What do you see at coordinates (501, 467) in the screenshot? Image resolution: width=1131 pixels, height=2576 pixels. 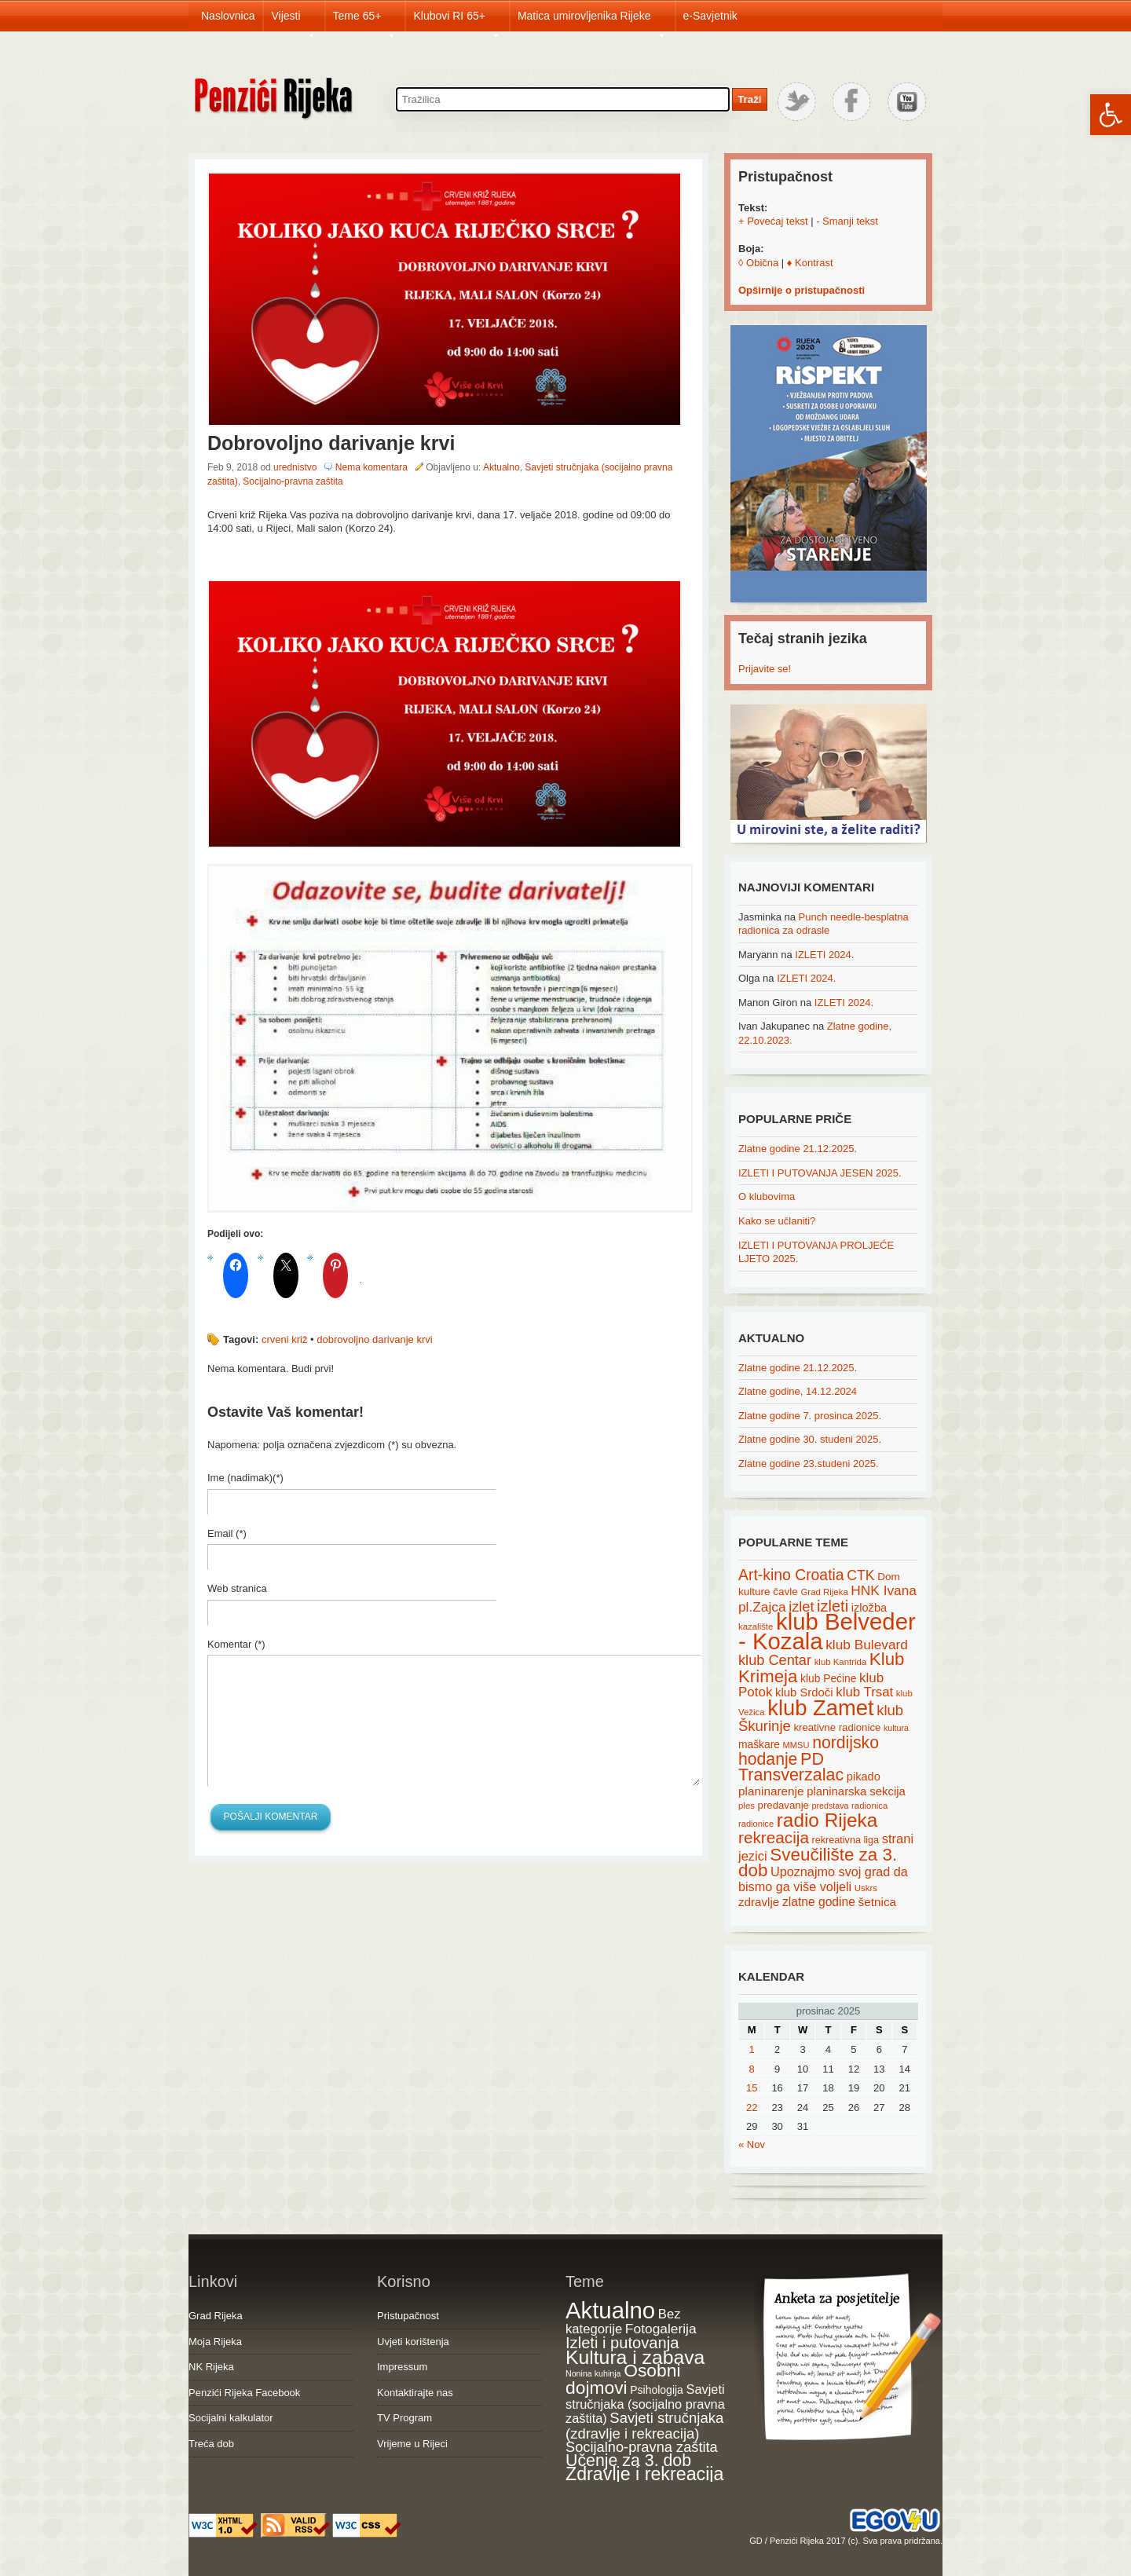 I see `Aktualno` at bounding box center [501, 467].